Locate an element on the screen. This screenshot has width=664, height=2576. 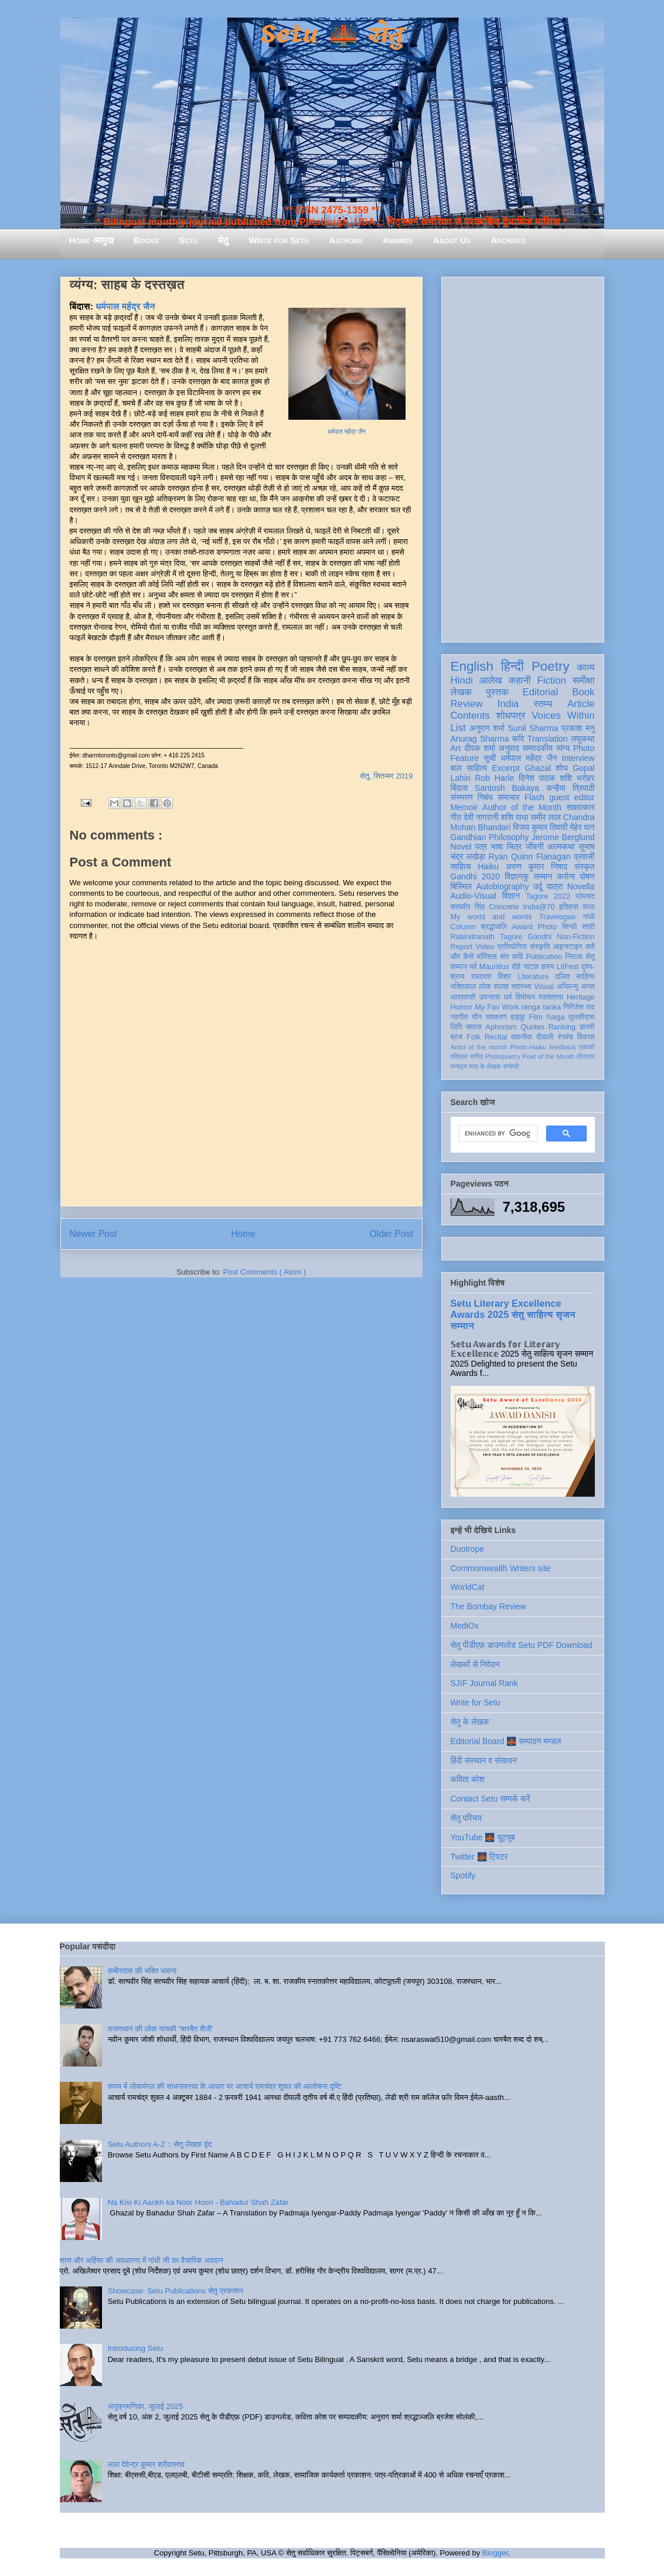
शोधपत्र is located at coordinates (510, 715).